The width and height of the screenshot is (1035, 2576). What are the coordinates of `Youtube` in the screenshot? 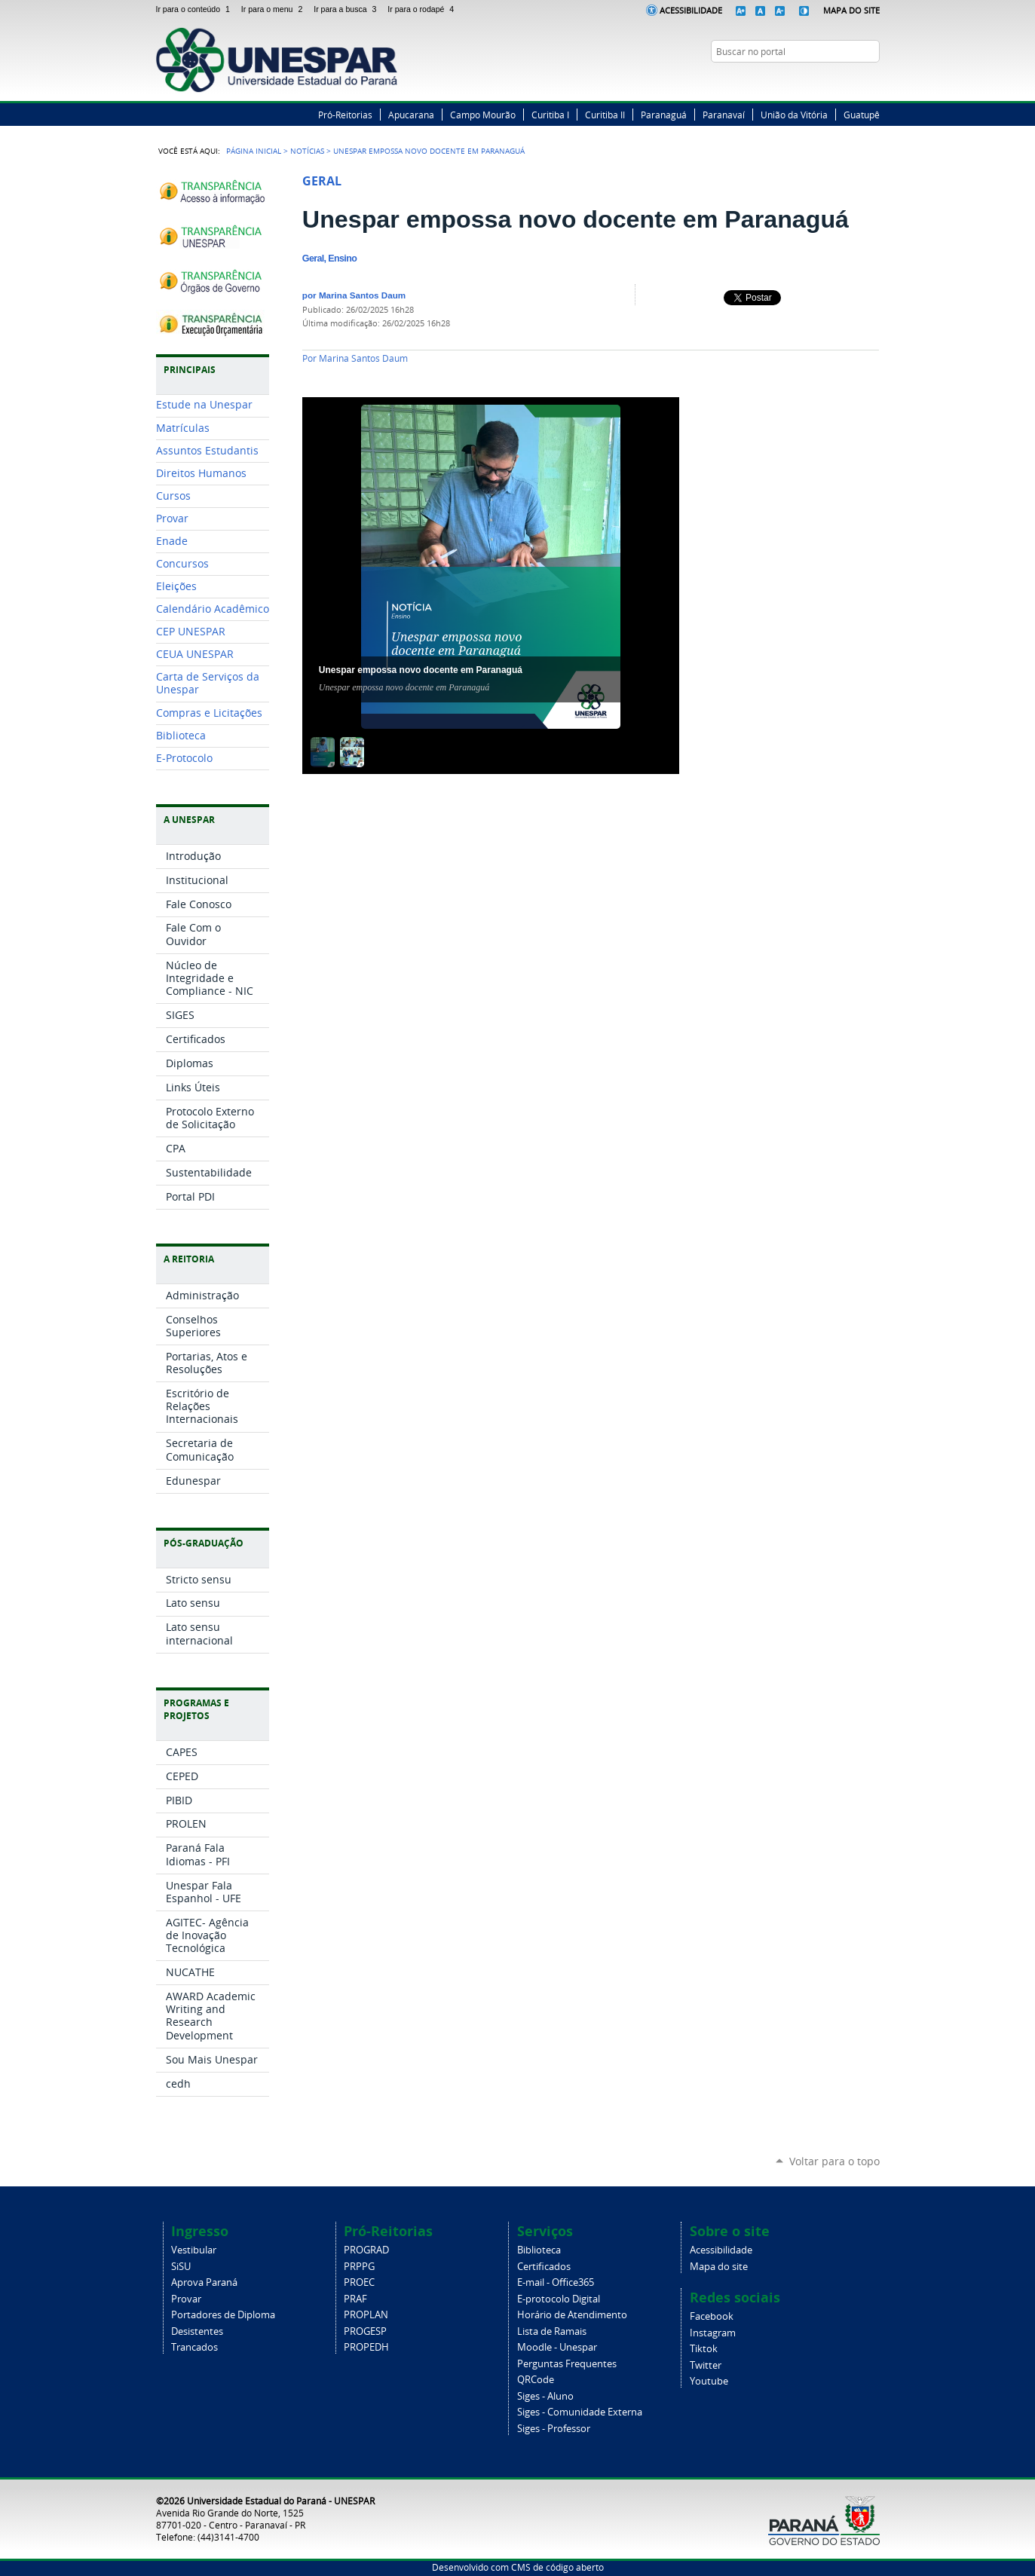 It's located at (709, 2381).